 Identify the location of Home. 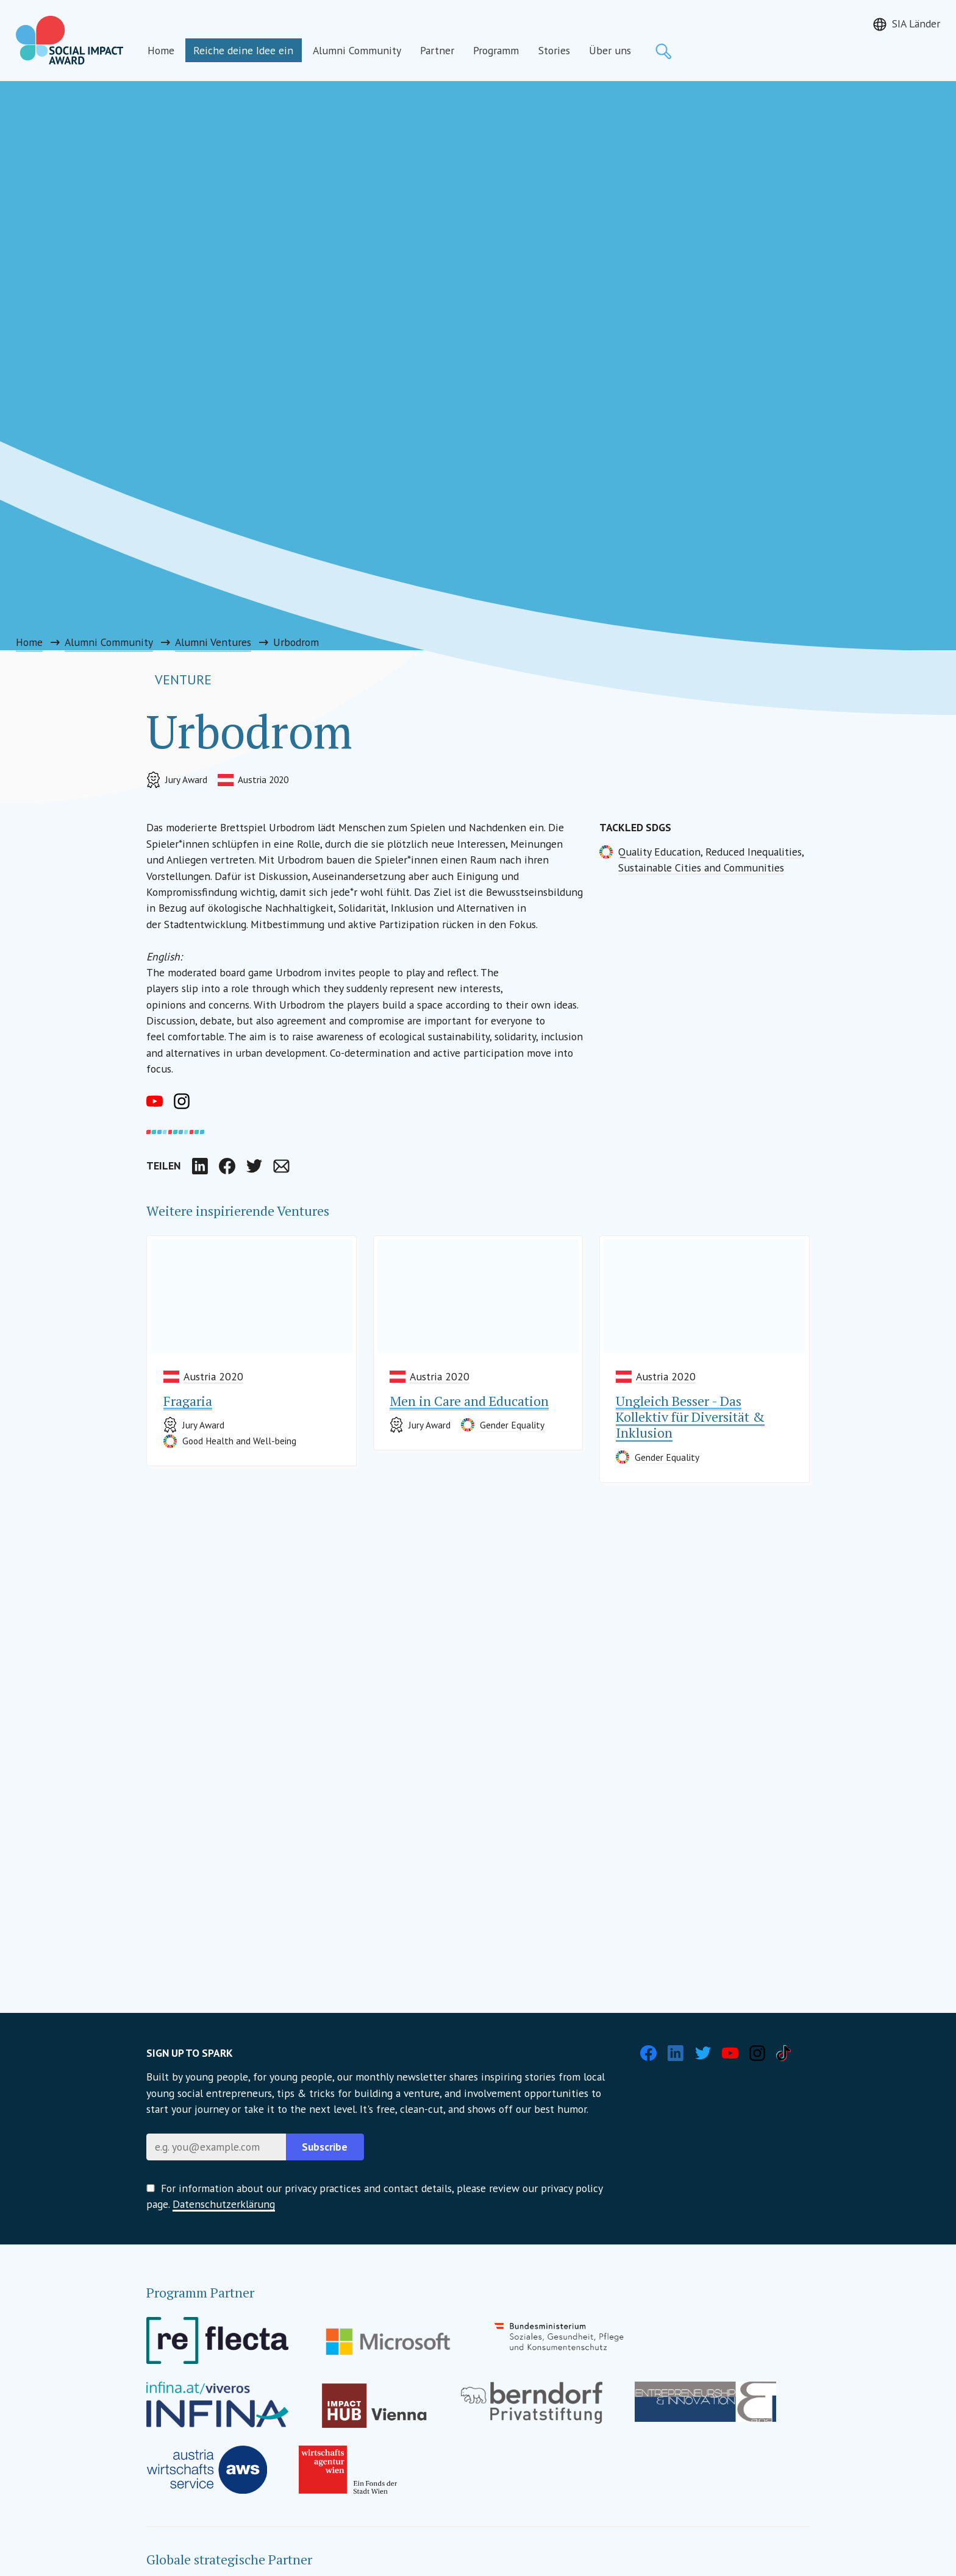
(161, 50).